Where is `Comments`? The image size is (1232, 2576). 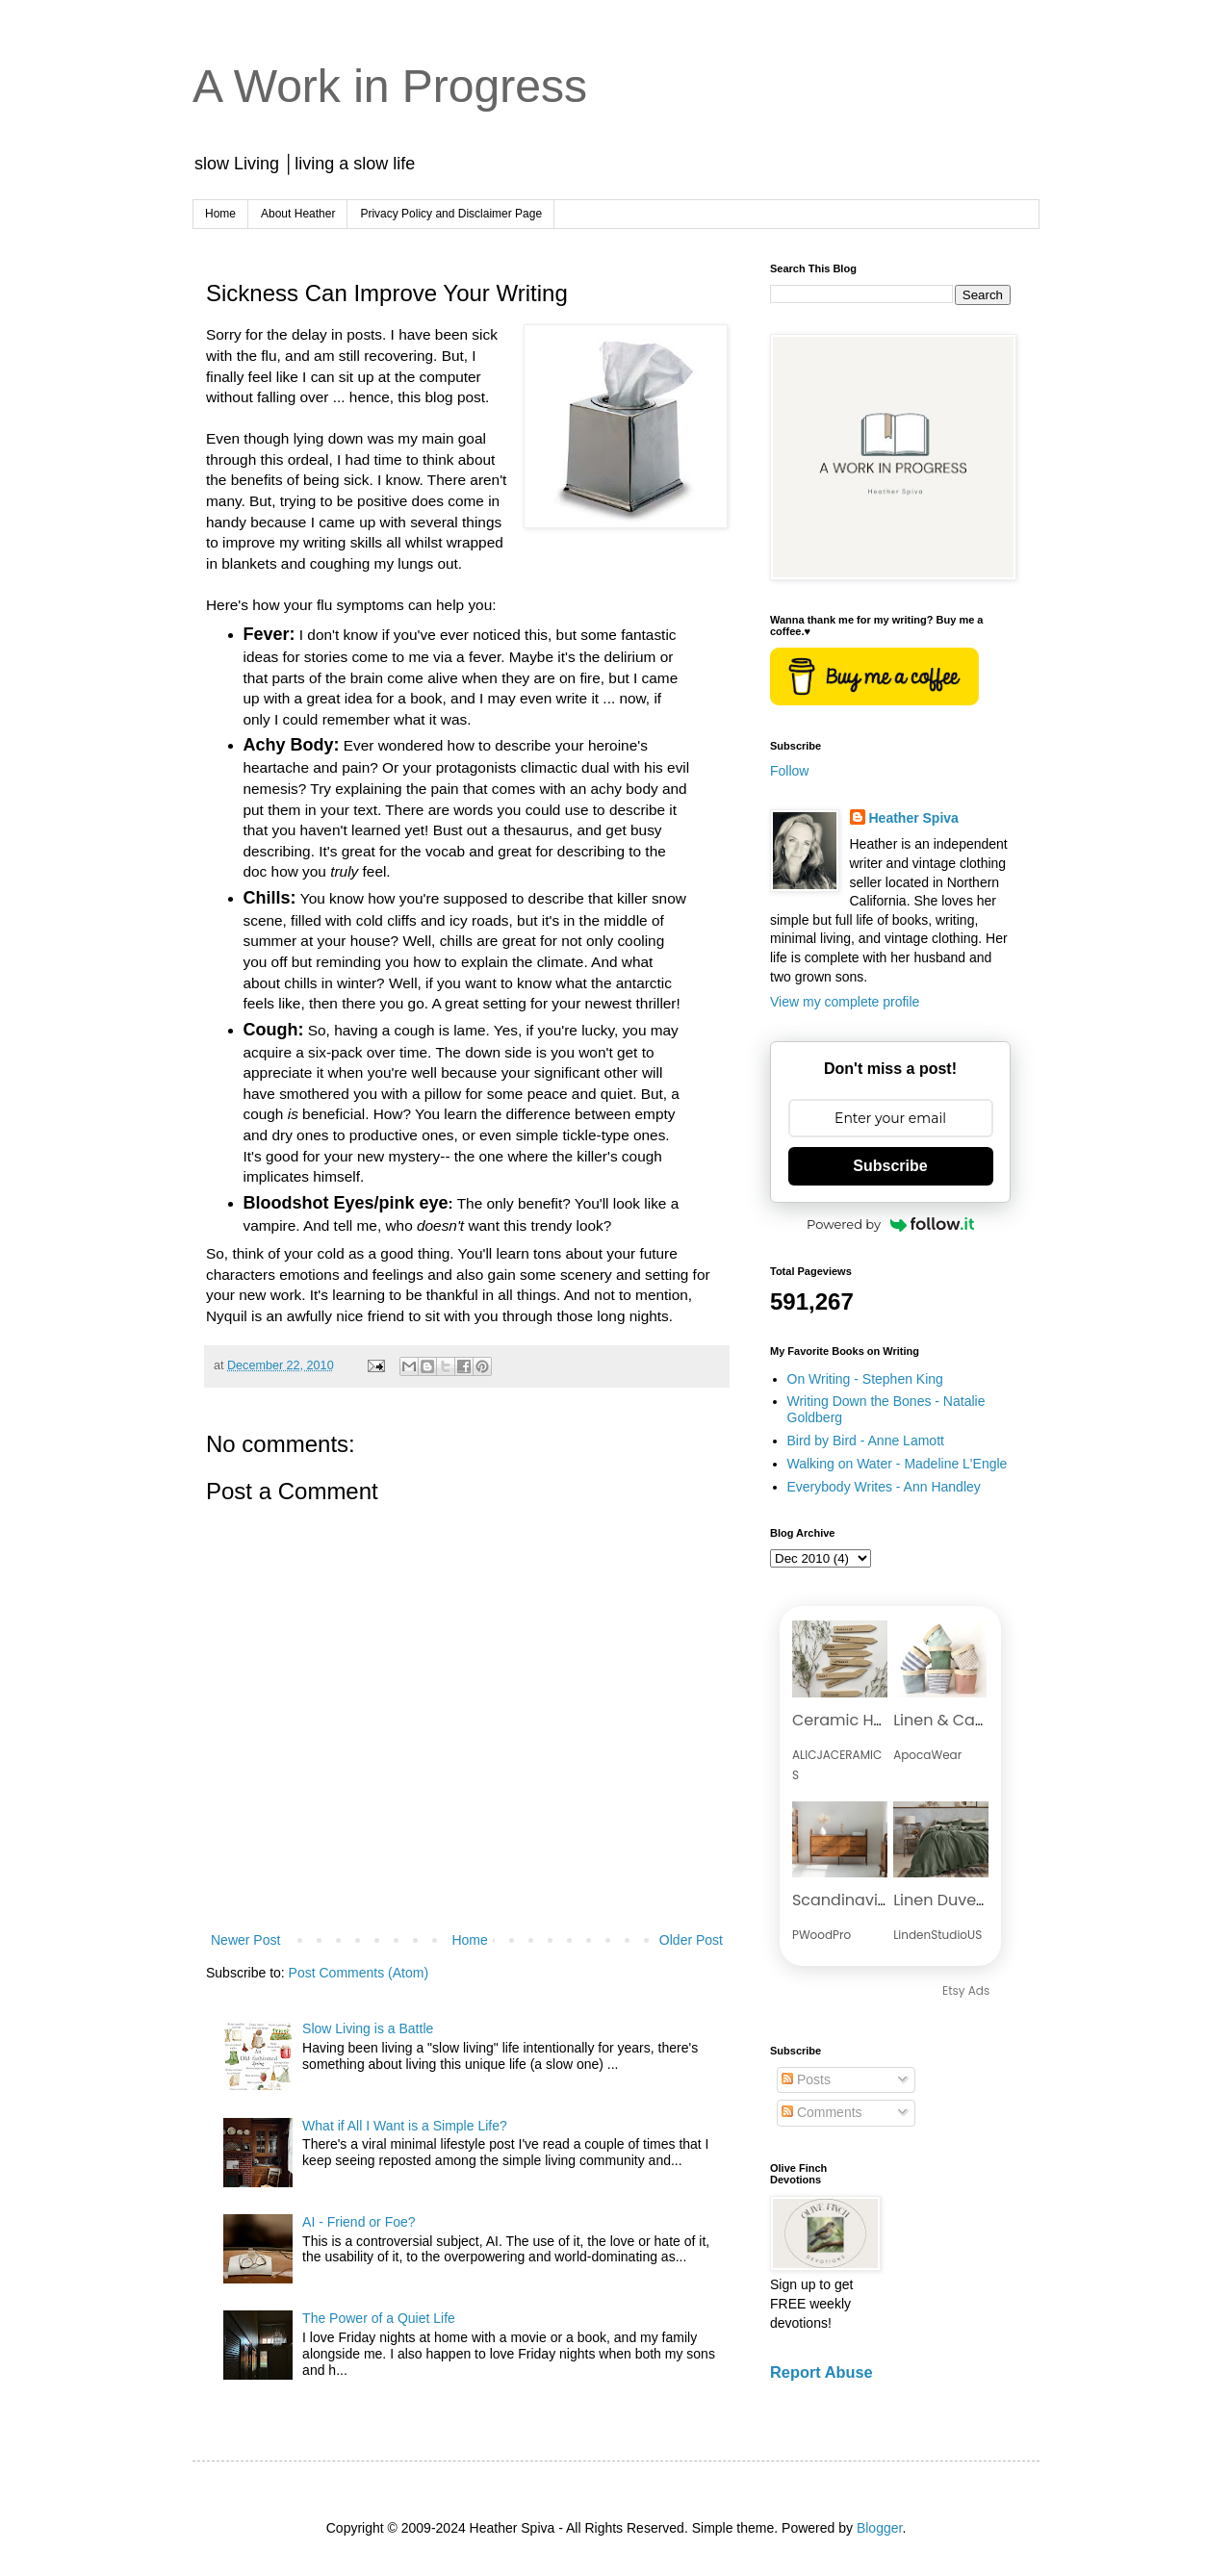
Comments is located at coordinates (822, 2112).